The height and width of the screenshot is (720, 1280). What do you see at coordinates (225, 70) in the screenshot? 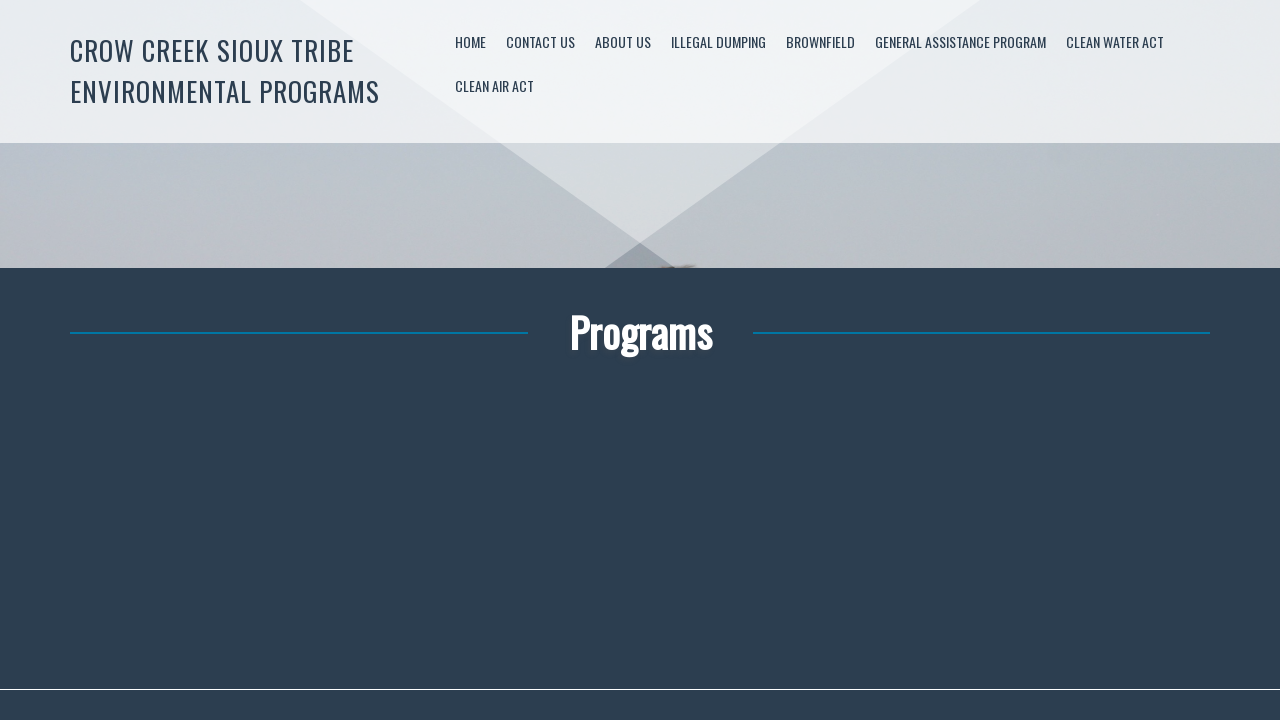
I see `Crow Creek Sioux Tribe Environmental Programs` at bounding box center [225, 70].